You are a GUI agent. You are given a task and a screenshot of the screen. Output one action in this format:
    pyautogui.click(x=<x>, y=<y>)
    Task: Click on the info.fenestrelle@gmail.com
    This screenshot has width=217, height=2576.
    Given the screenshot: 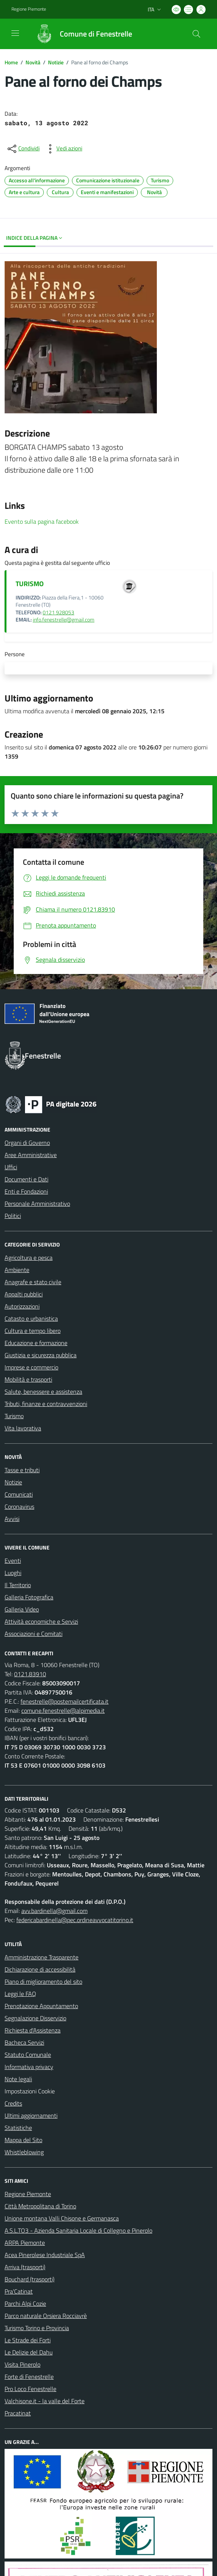 What is the action you would take?
    pyautogui.click(x=63, y=619)
    